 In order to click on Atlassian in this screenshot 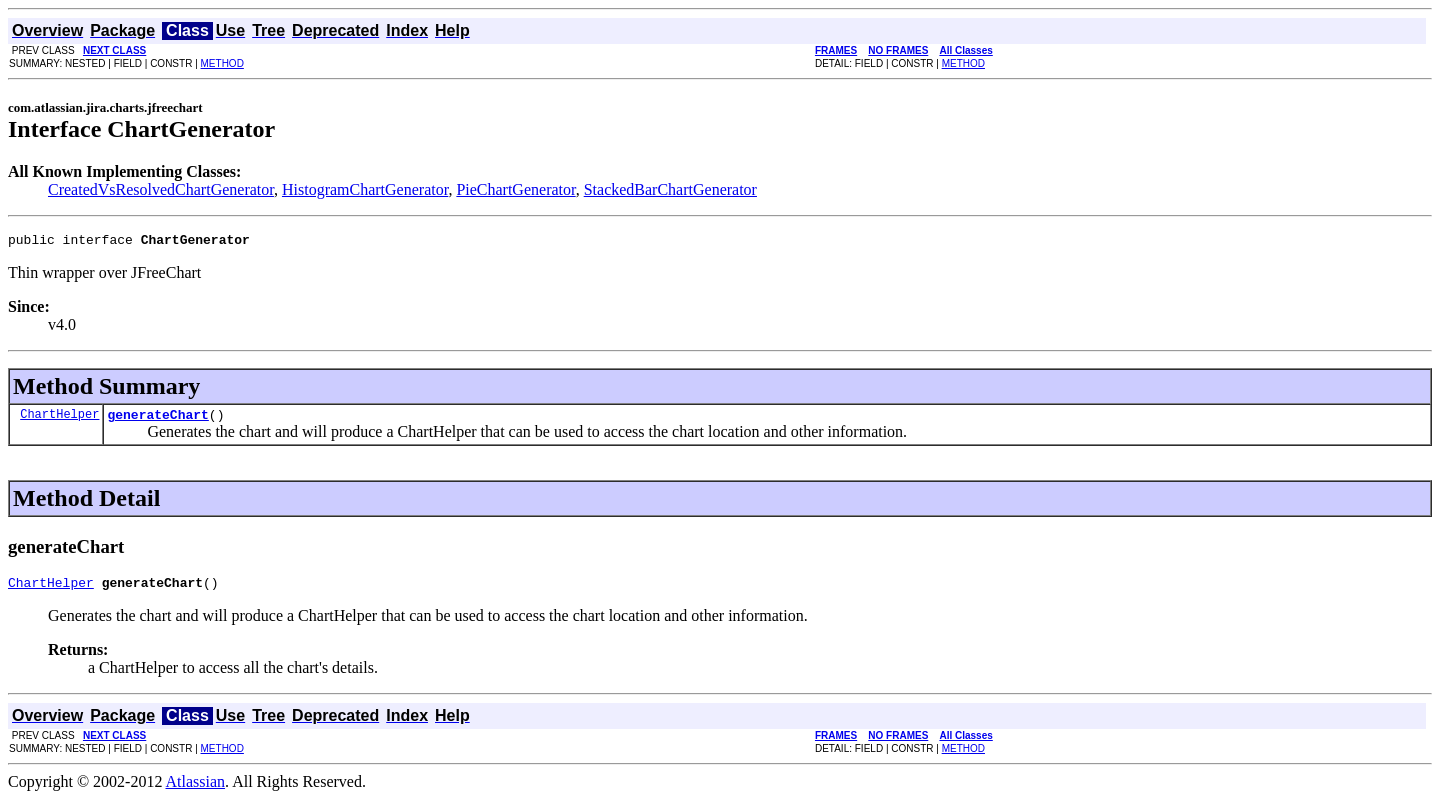, I will do `click(196, 790)`.